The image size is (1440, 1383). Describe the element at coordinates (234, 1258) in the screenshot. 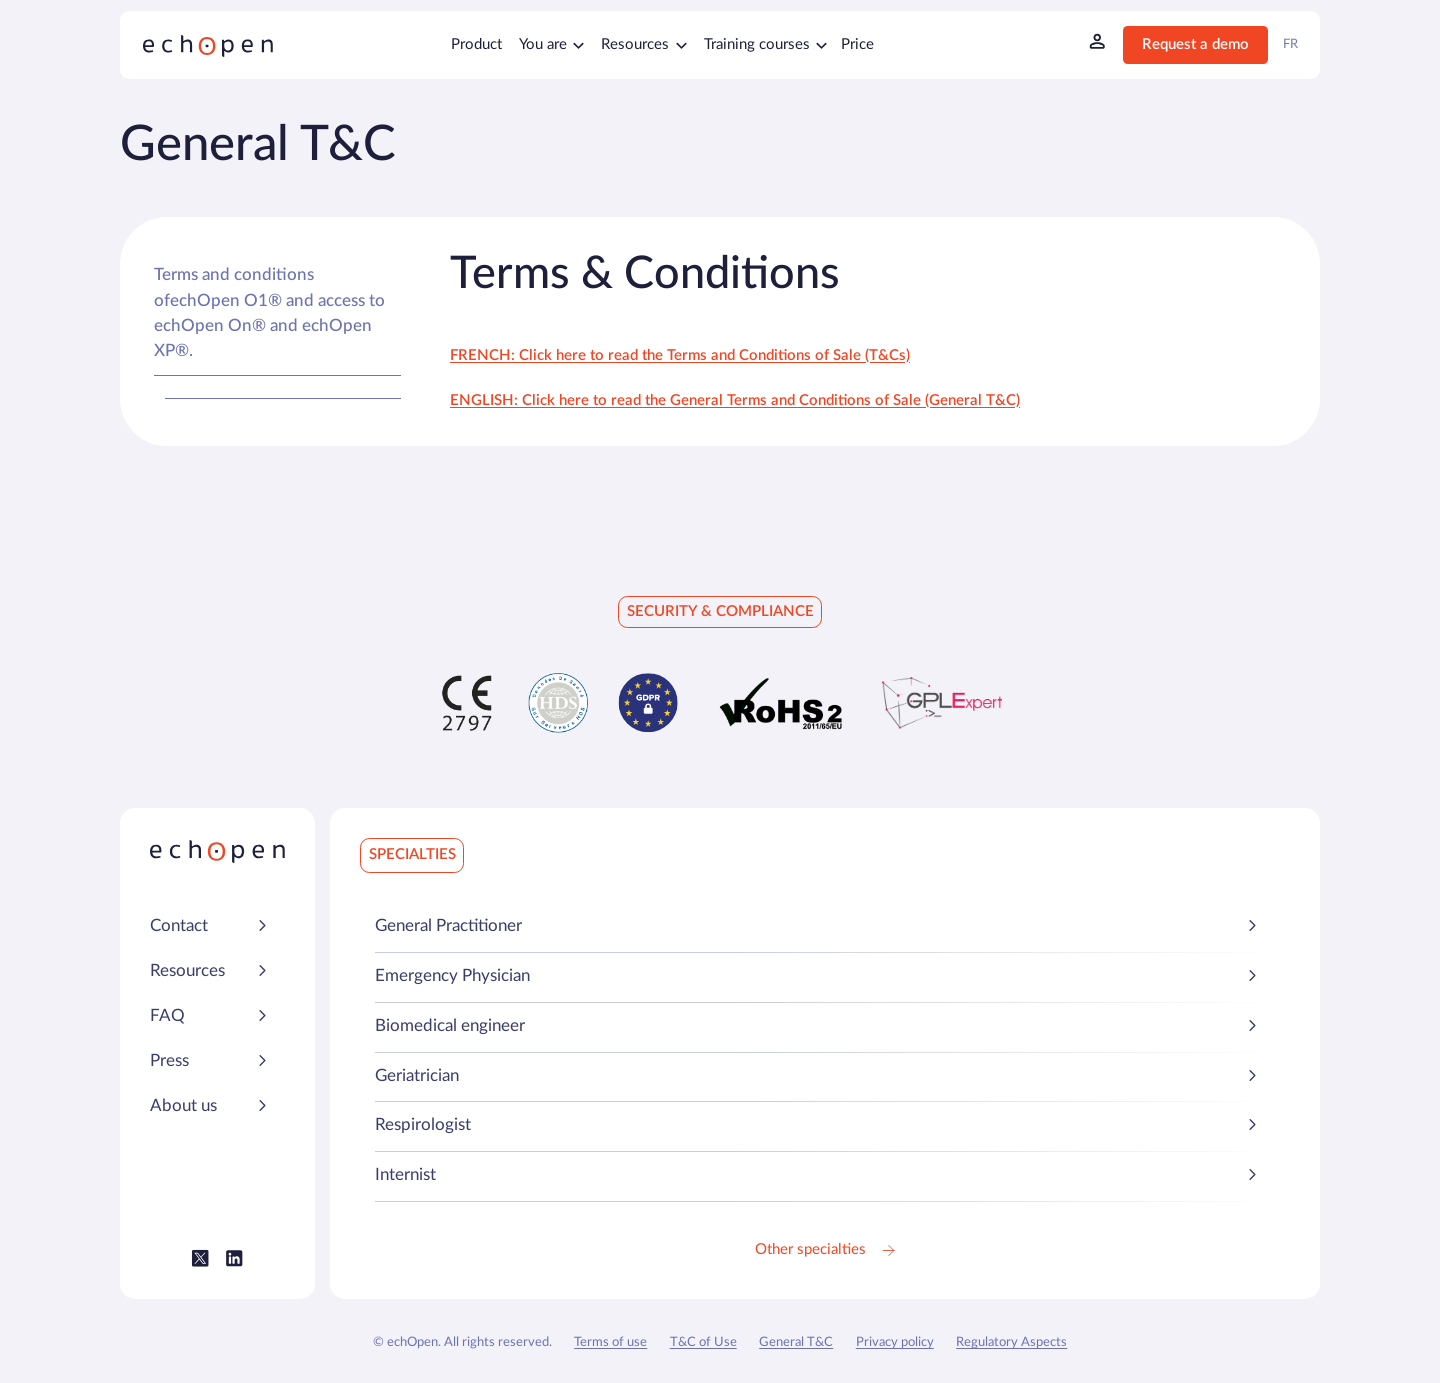

I see `[Lien vers le LinkedIn Echopen]` at that location.